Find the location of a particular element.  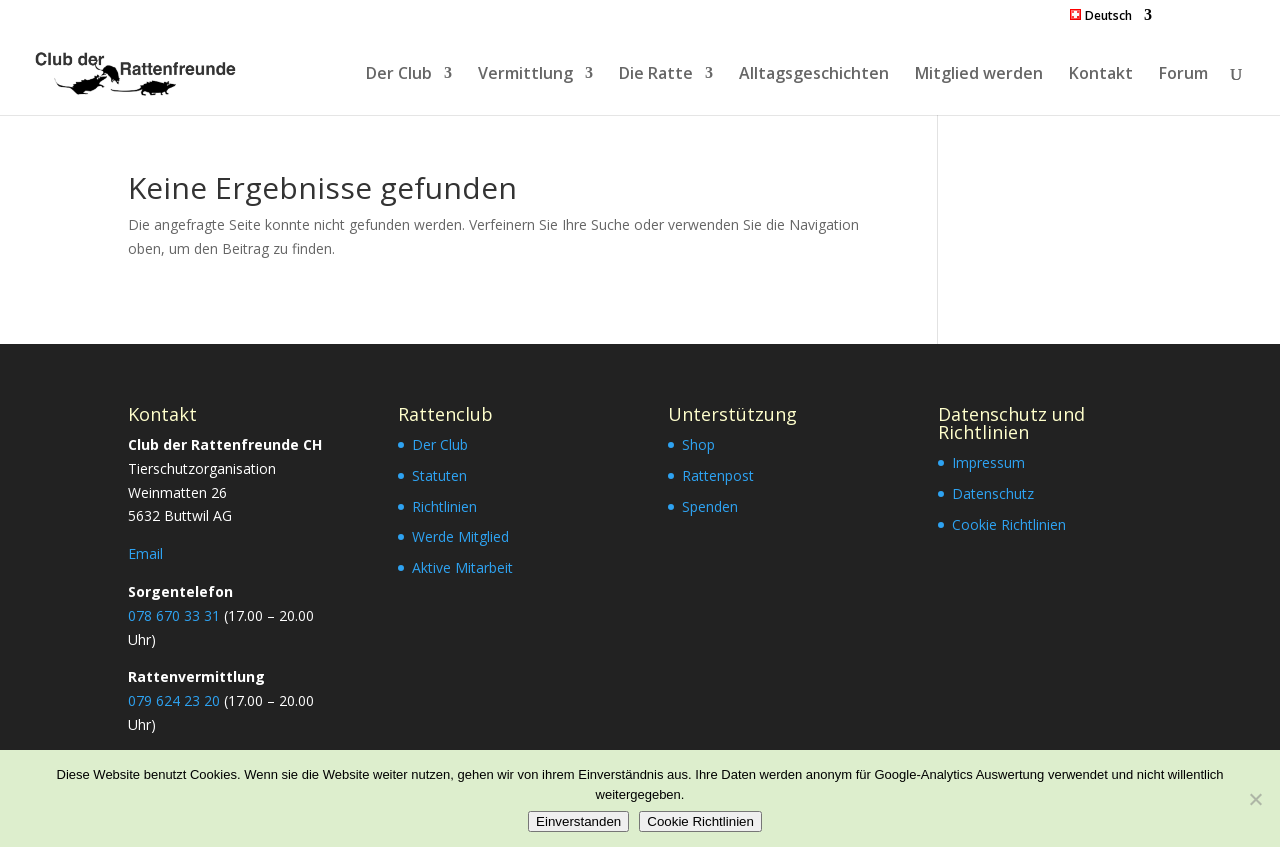

Statuten is located at coordinates (439, 475).